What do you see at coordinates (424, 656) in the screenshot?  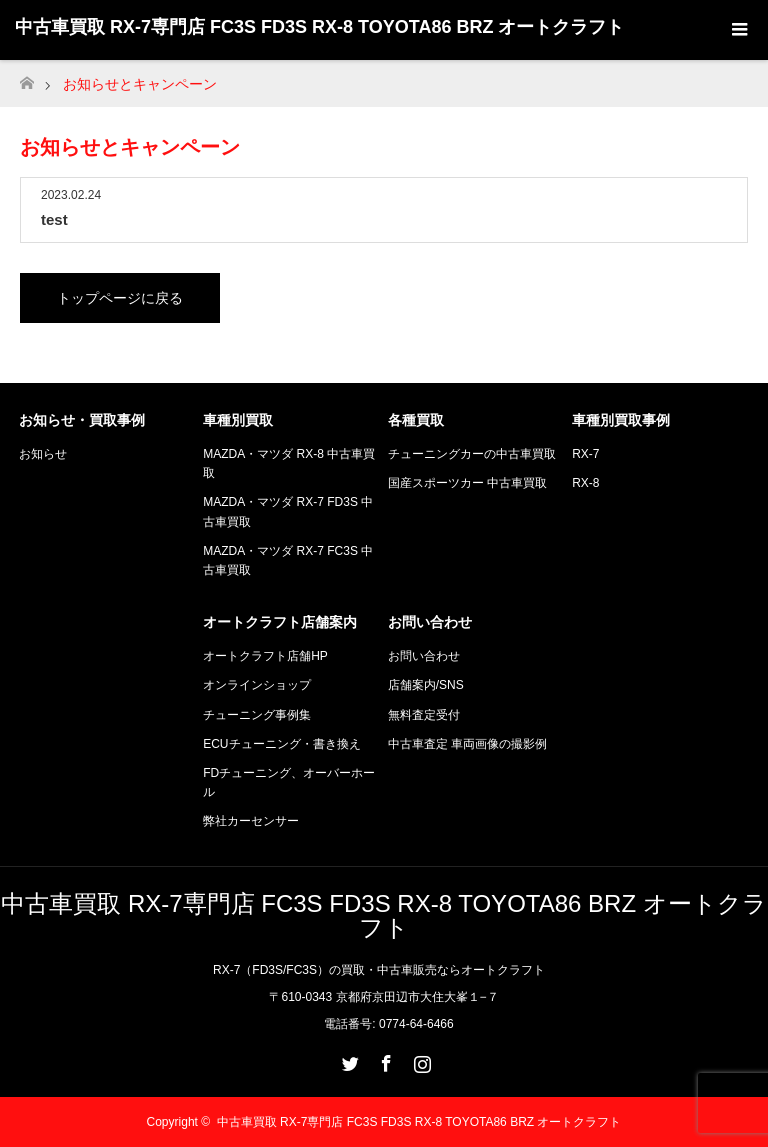 I see `お問い合わせ` at bounding box center [424, 656].